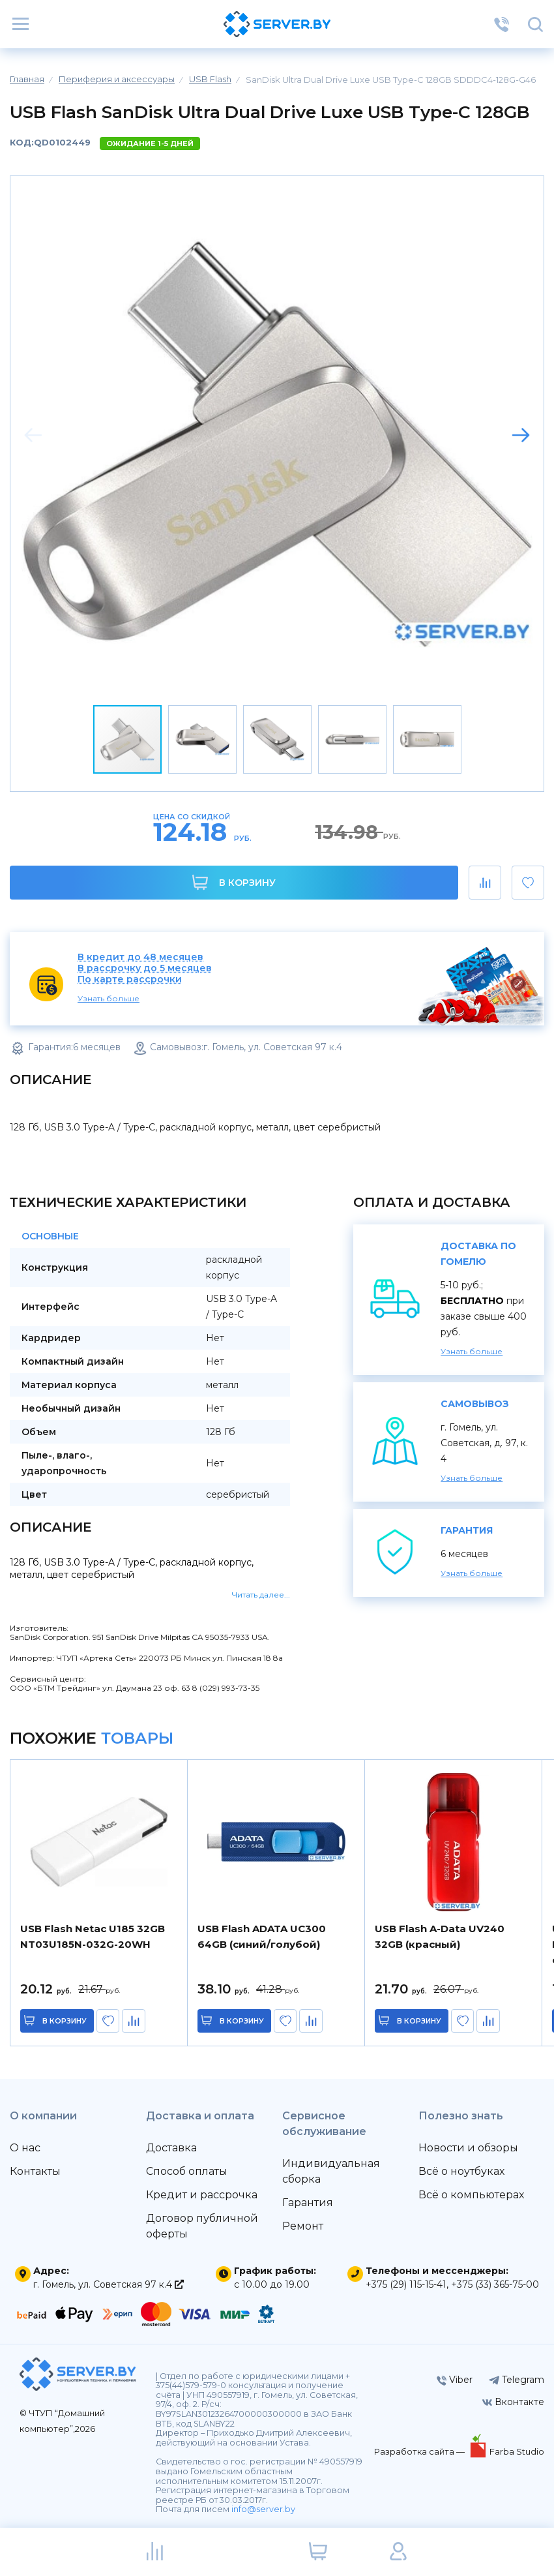 This screenshot has height=2576, width=554. What do you see at coordinates (455, 2380) in the screenshot?
I see `Viber` at bounding box center [455, 2380].